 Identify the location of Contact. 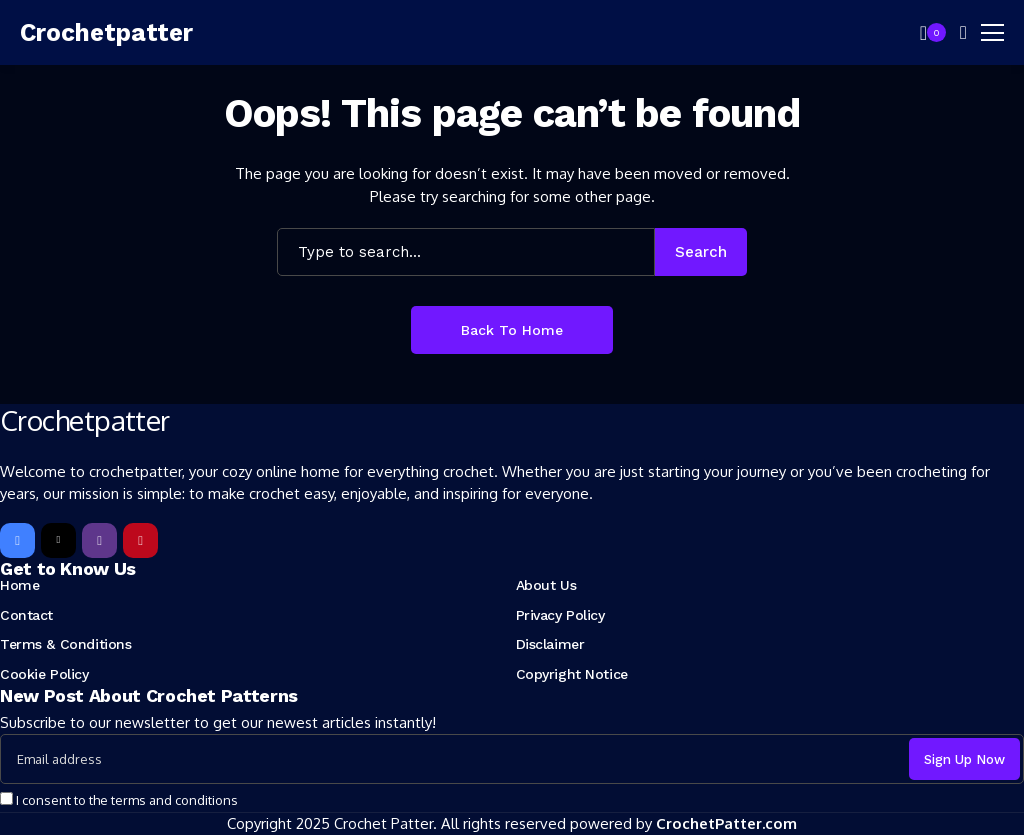
(26, 615).